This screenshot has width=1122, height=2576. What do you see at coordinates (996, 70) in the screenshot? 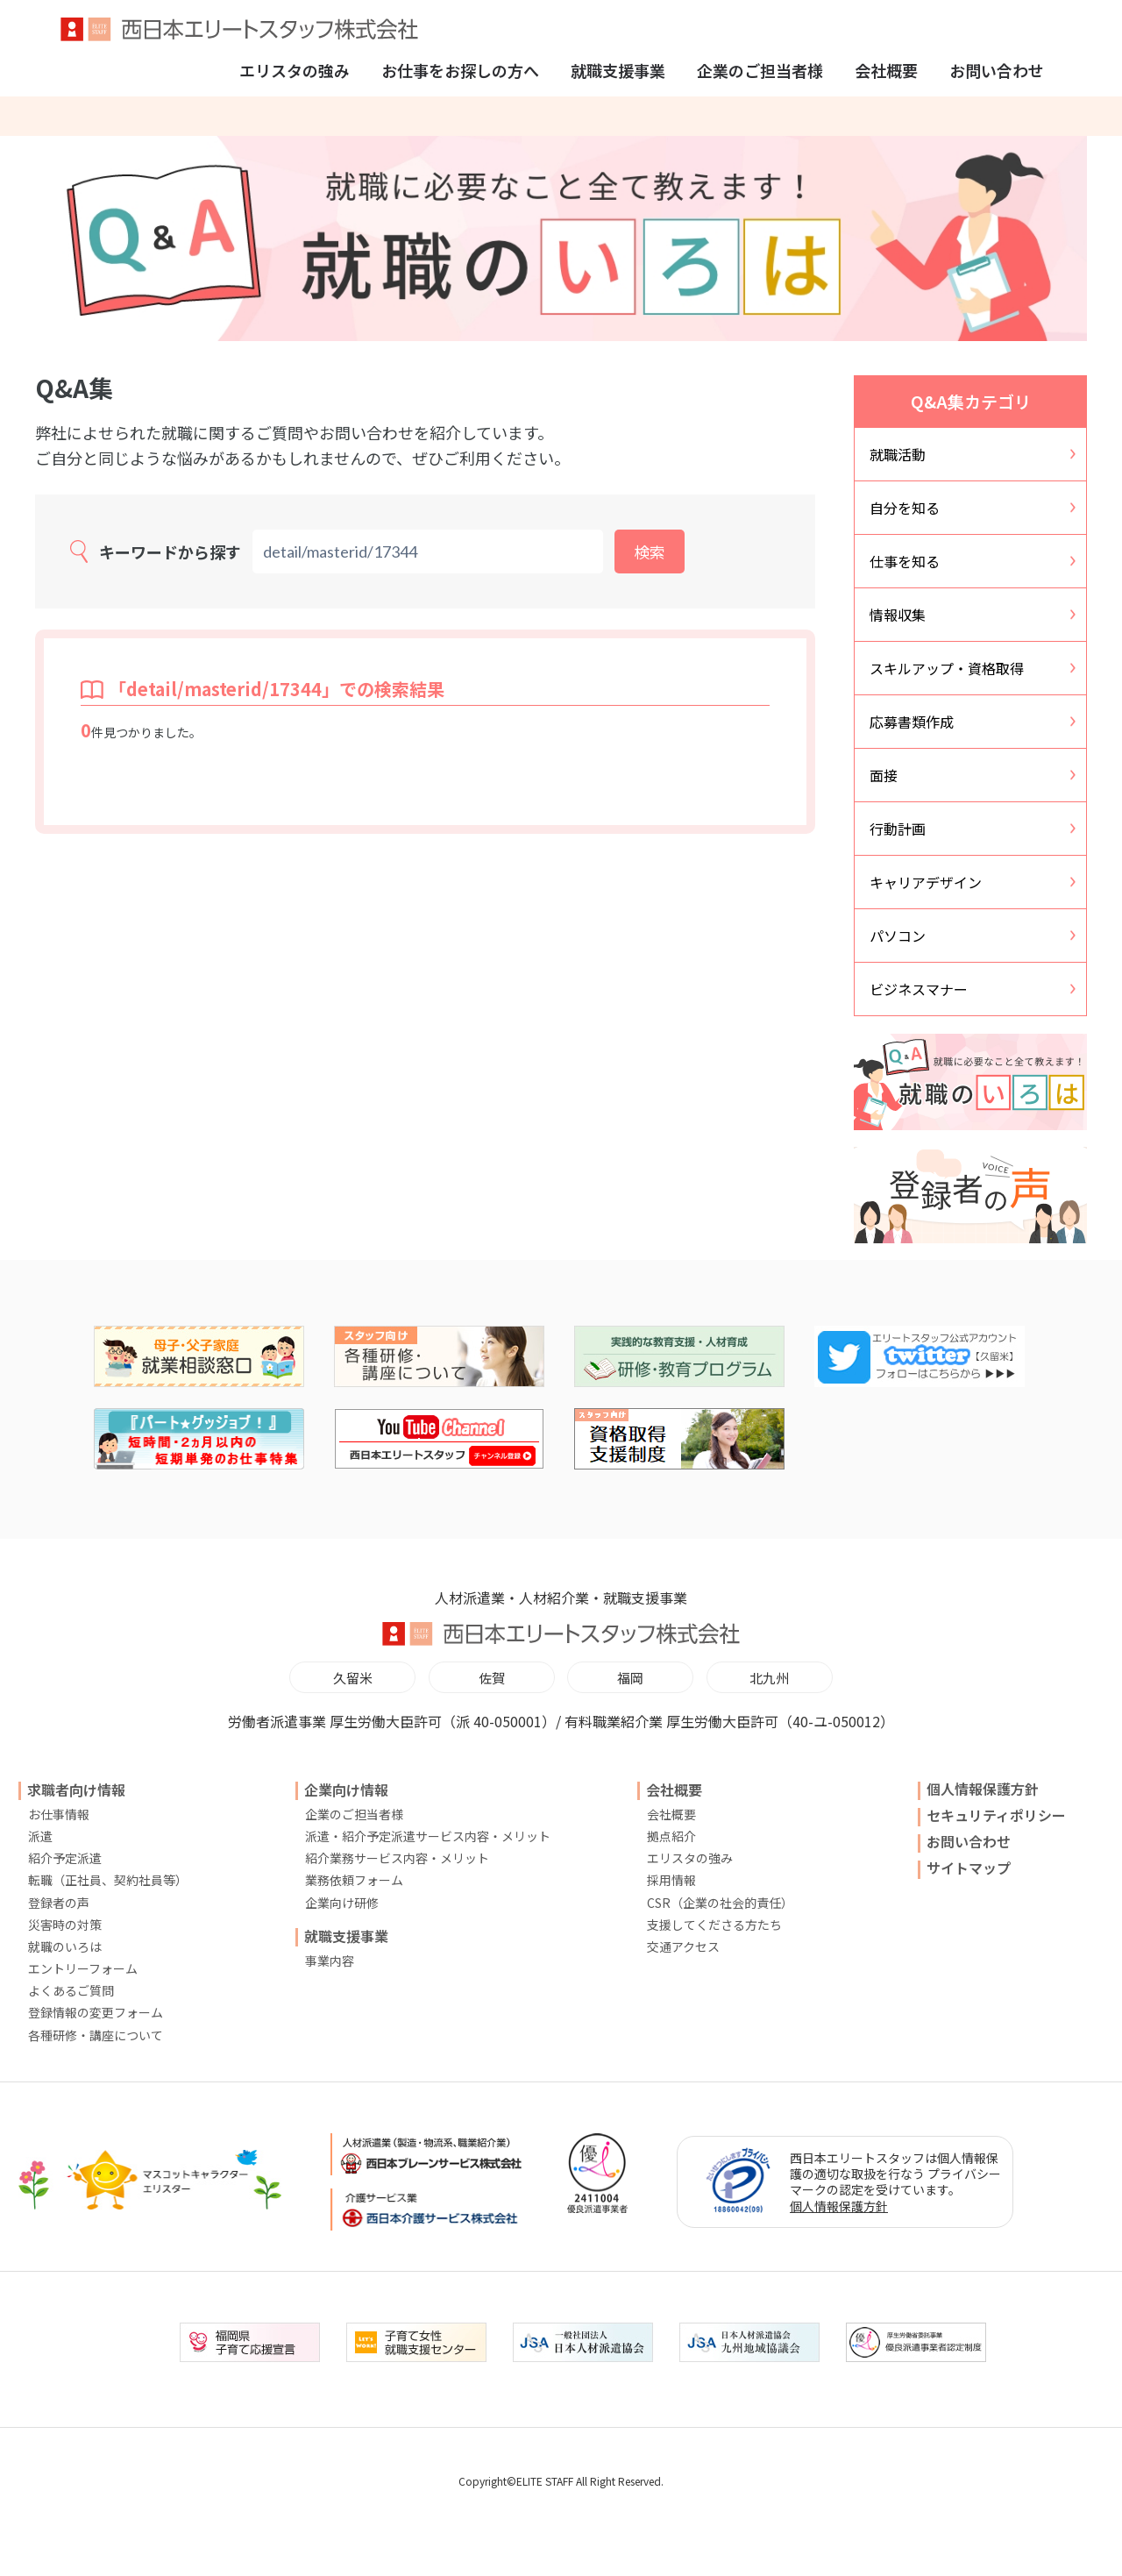
I see `お問い合わせ` at bounding box center [996, 70].